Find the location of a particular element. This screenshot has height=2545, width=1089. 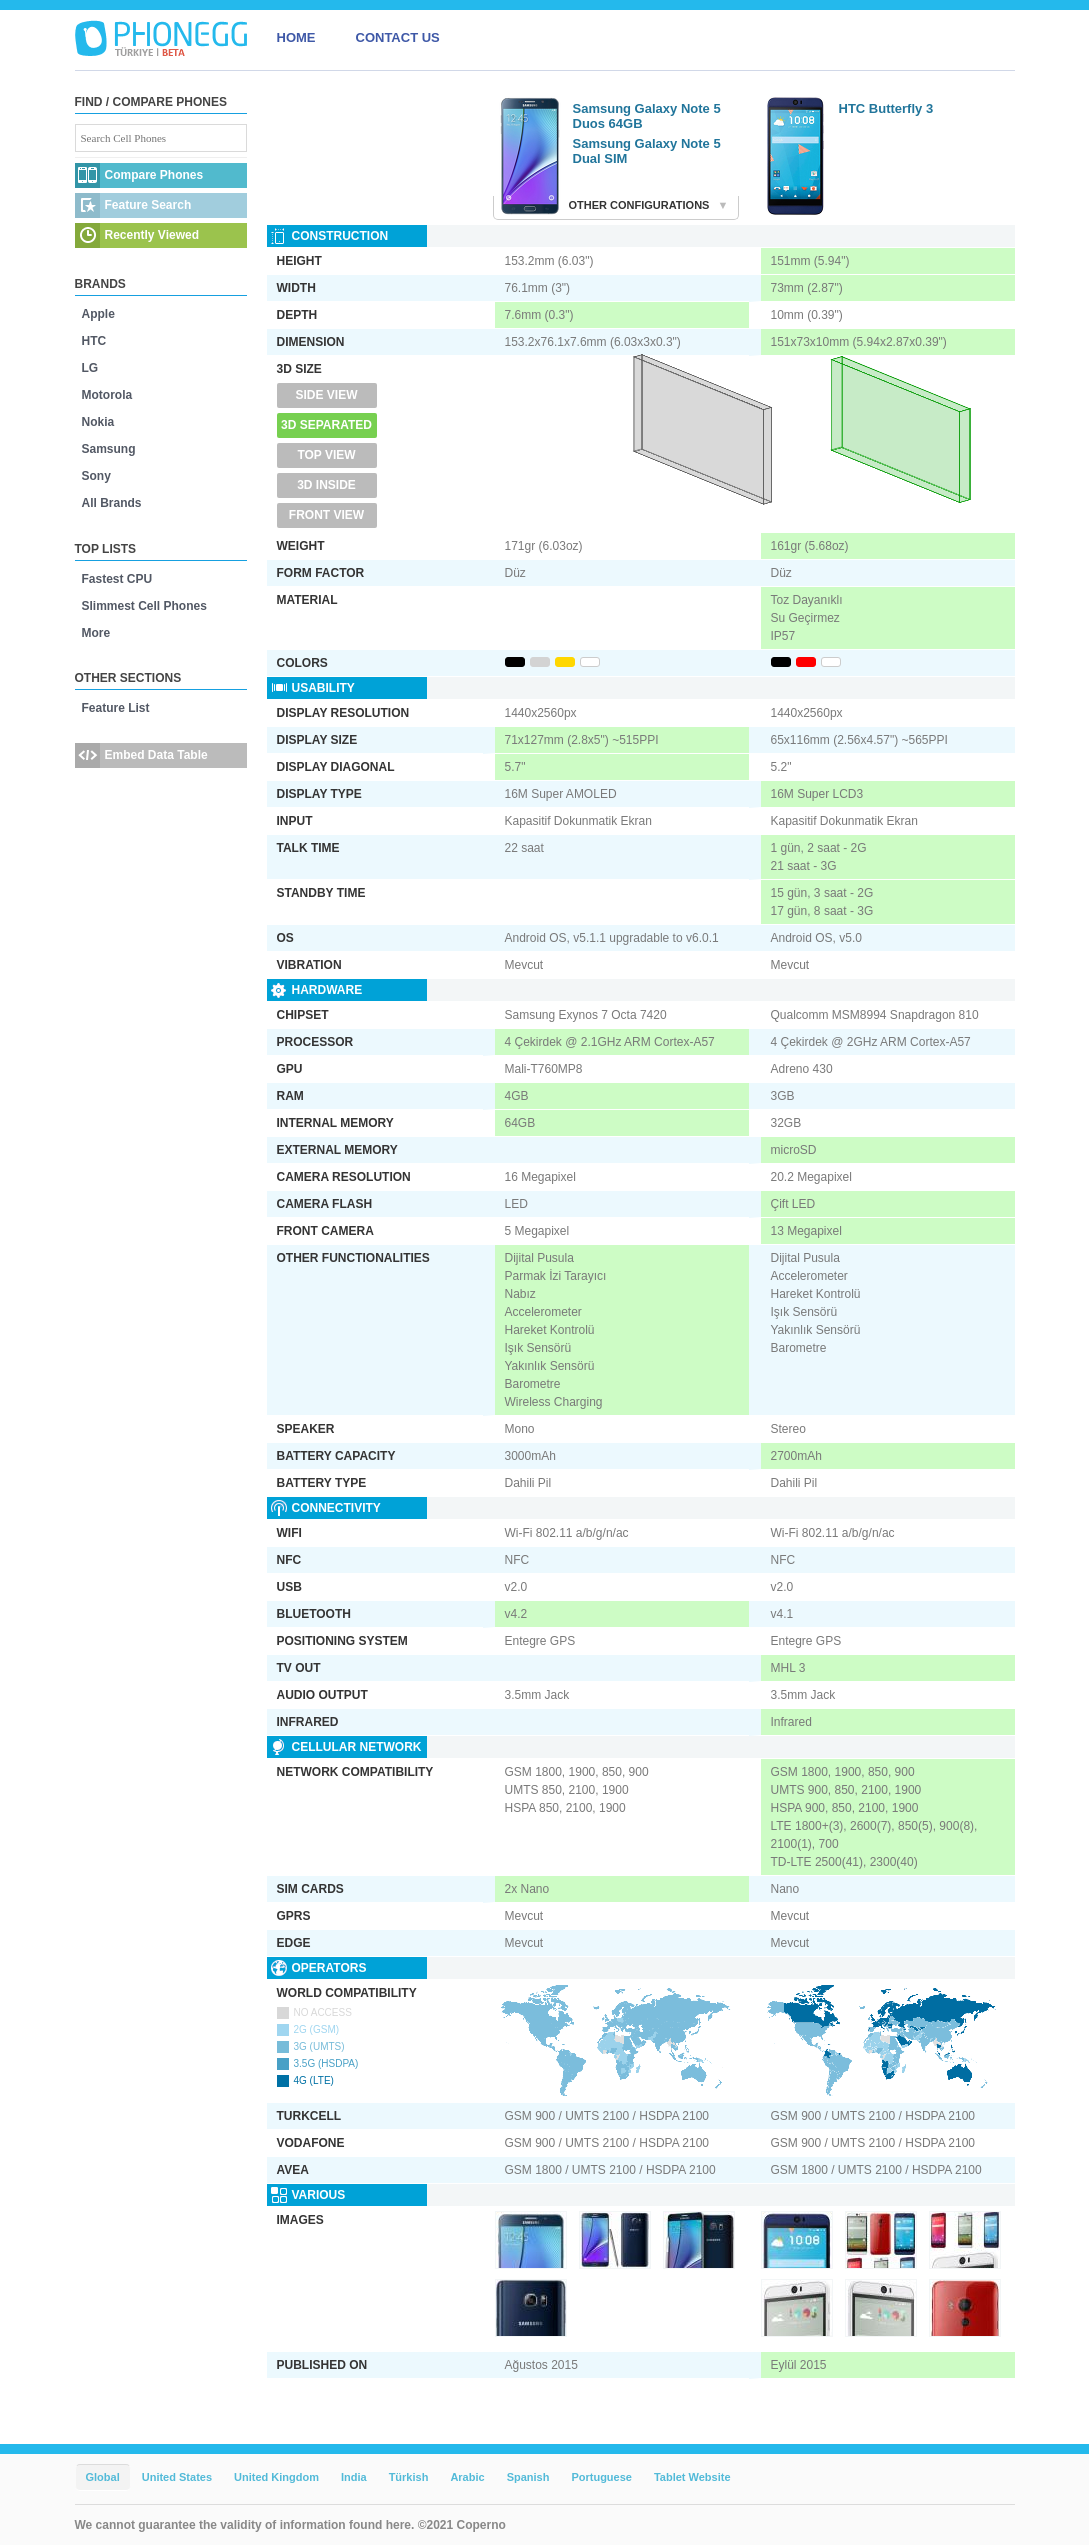

LG is located at coordinates (90, 368).